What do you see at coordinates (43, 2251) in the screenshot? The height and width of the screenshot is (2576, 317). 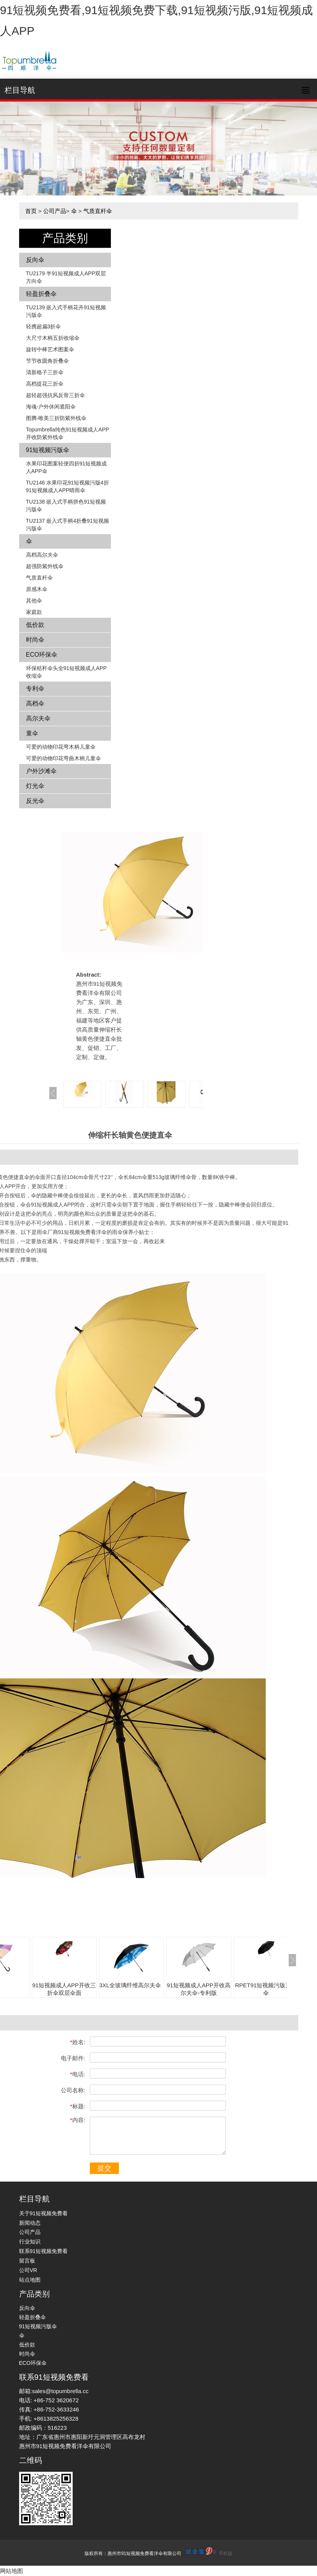 I see `联系91短视频免费看` at bounding box center [43, 2251].